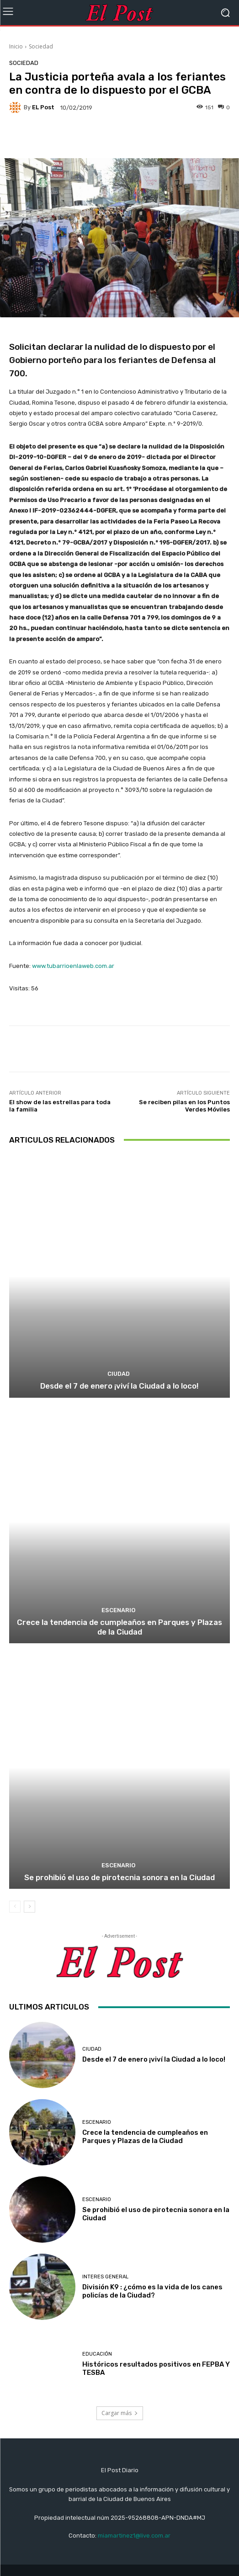  Describe the element at coordinates (119, 1877) in the screenshot. I see `Se prohibió el uso de pirotecnia sonora en la Ciudad` at that location.